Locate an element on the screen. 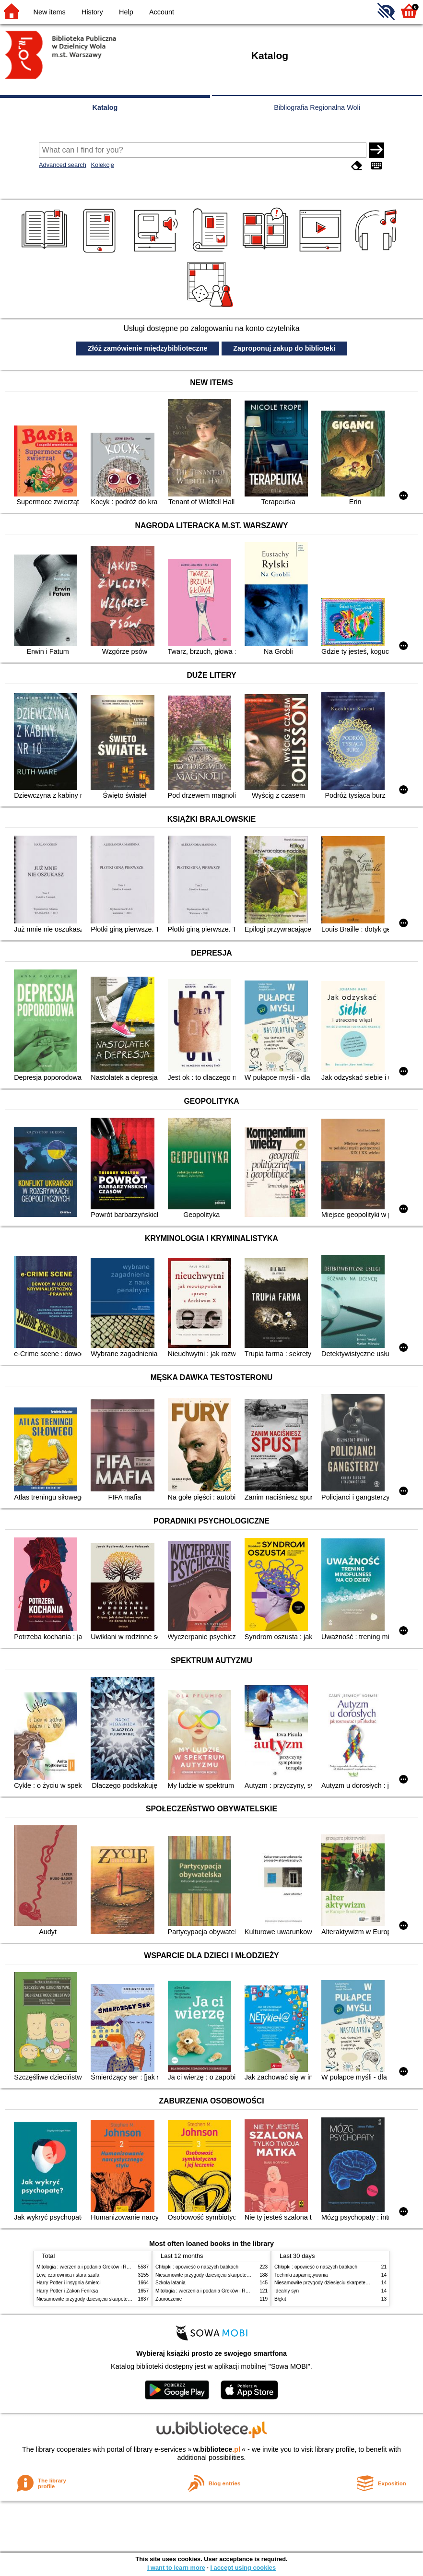 The height and width of the screenshot is (2576, 423). Kolekcje is located at coordinates (102, 164).